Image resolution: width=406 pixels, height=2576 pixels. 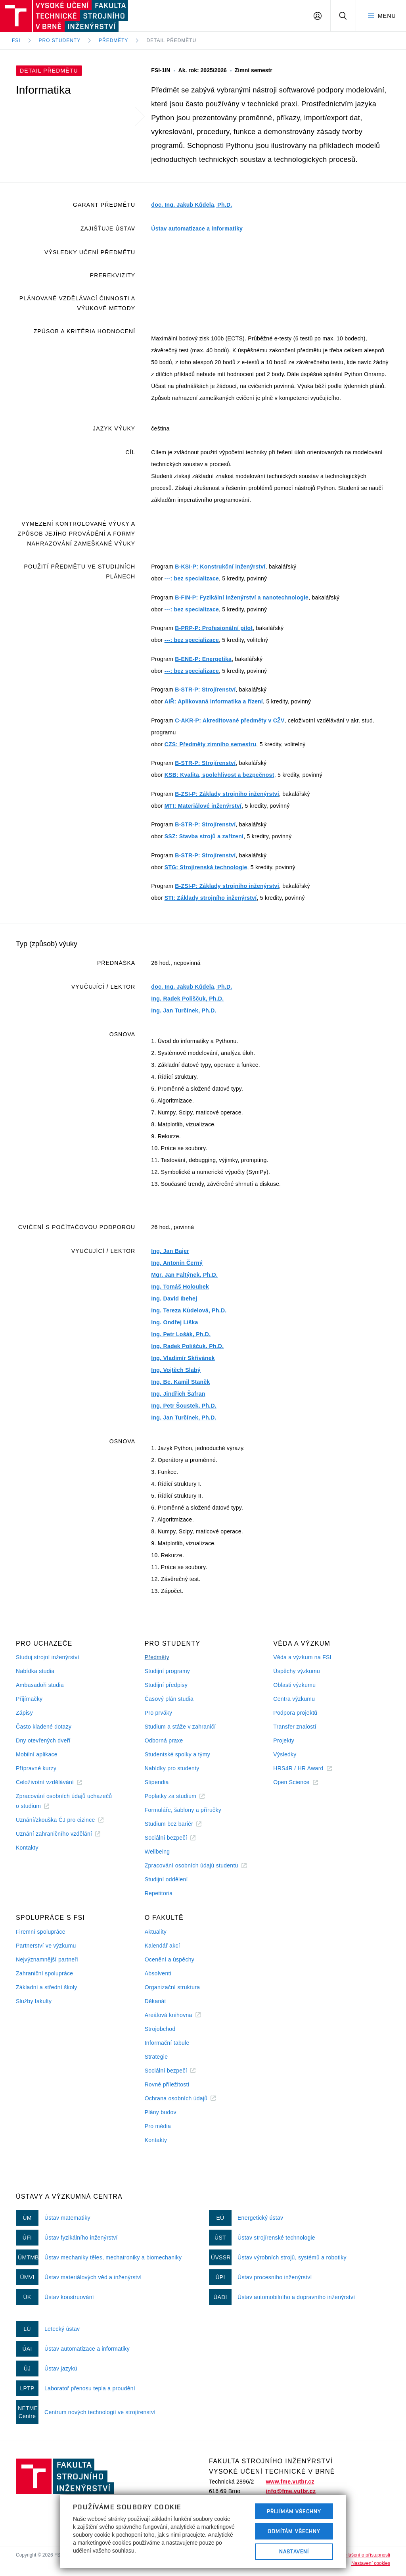 What do you see at coordinates (160, 2112) in the screenshot?
I see `Plány budov` at bounding box center [160, 2112].